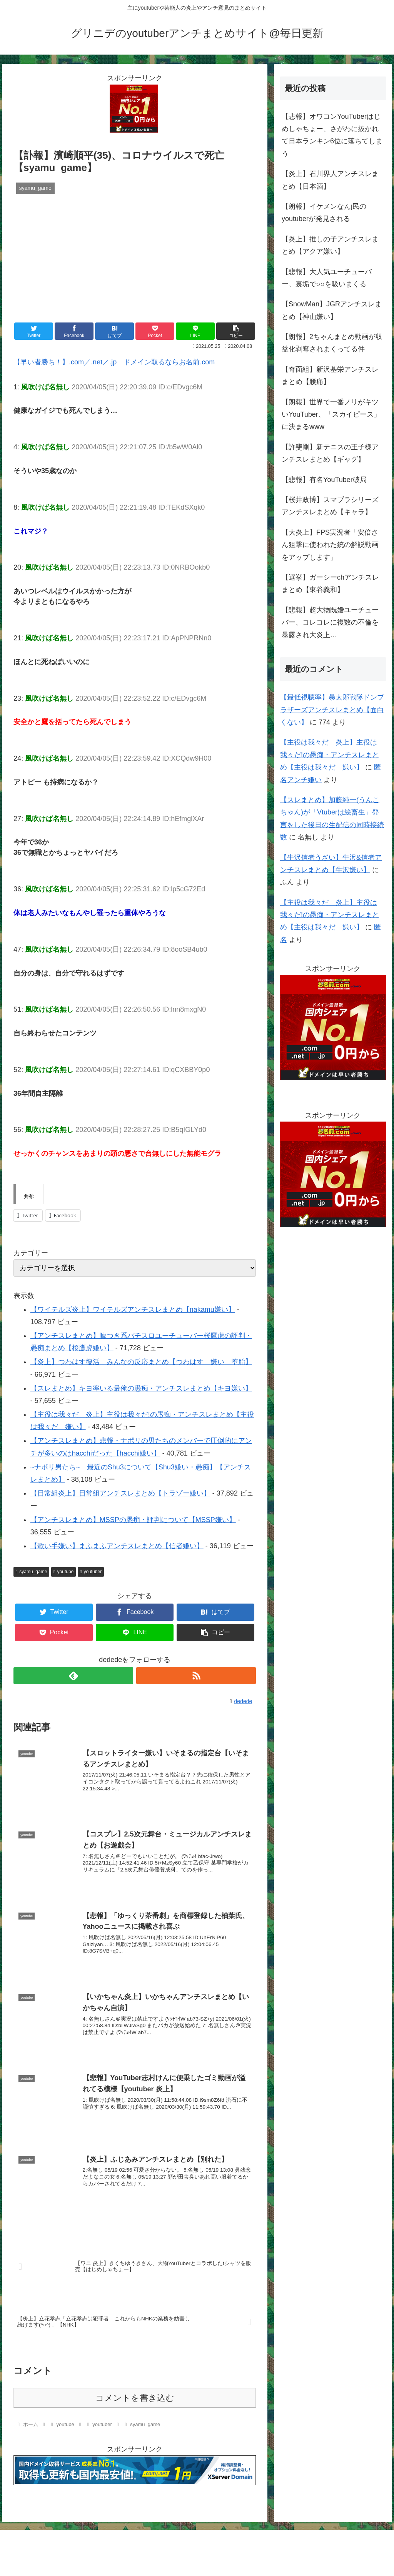 This screenshot has height=2576, width=394. Describe the element at coordinates (324, 480) in the screenshot. I see `【悲報】有名YouTuber破局` at that location.